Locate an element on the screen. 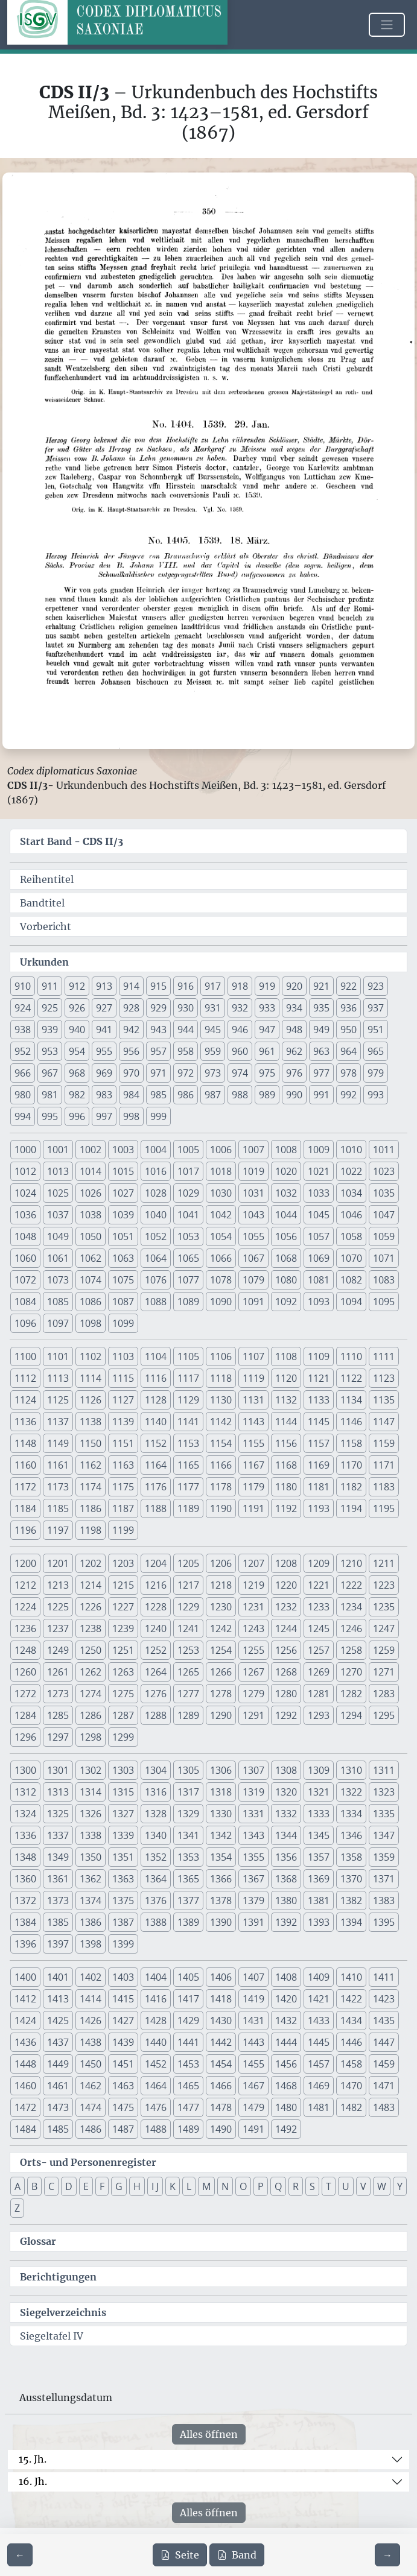 The height and width of the screenshot is (2576, 417). 1450 [button] is located at coordinates (90, 2064).